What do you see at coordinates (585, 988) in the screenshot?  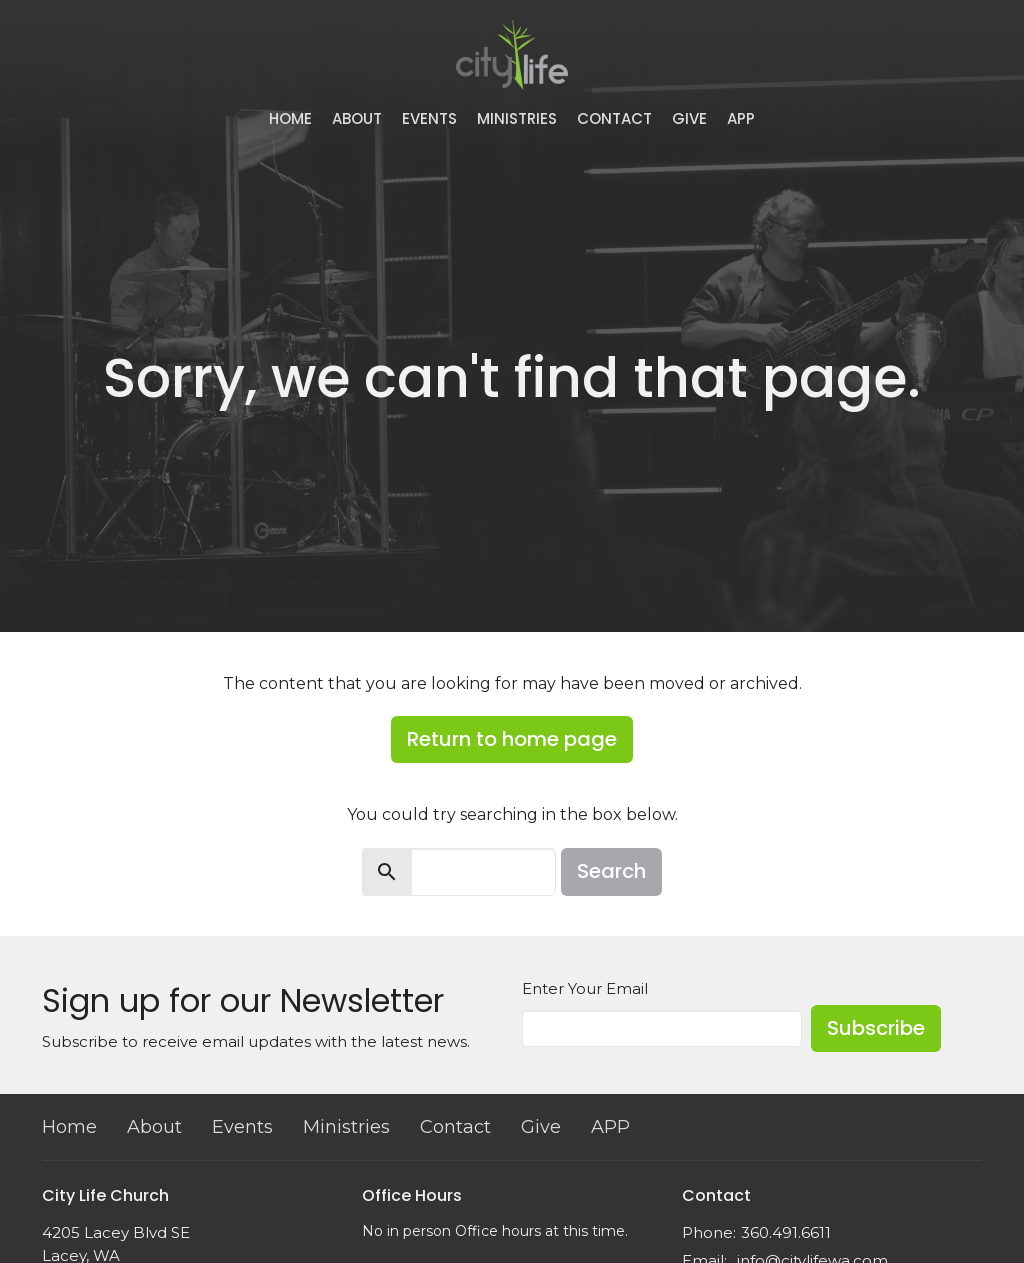 I see `Enter Your Email` at bounding box center [585, 988].